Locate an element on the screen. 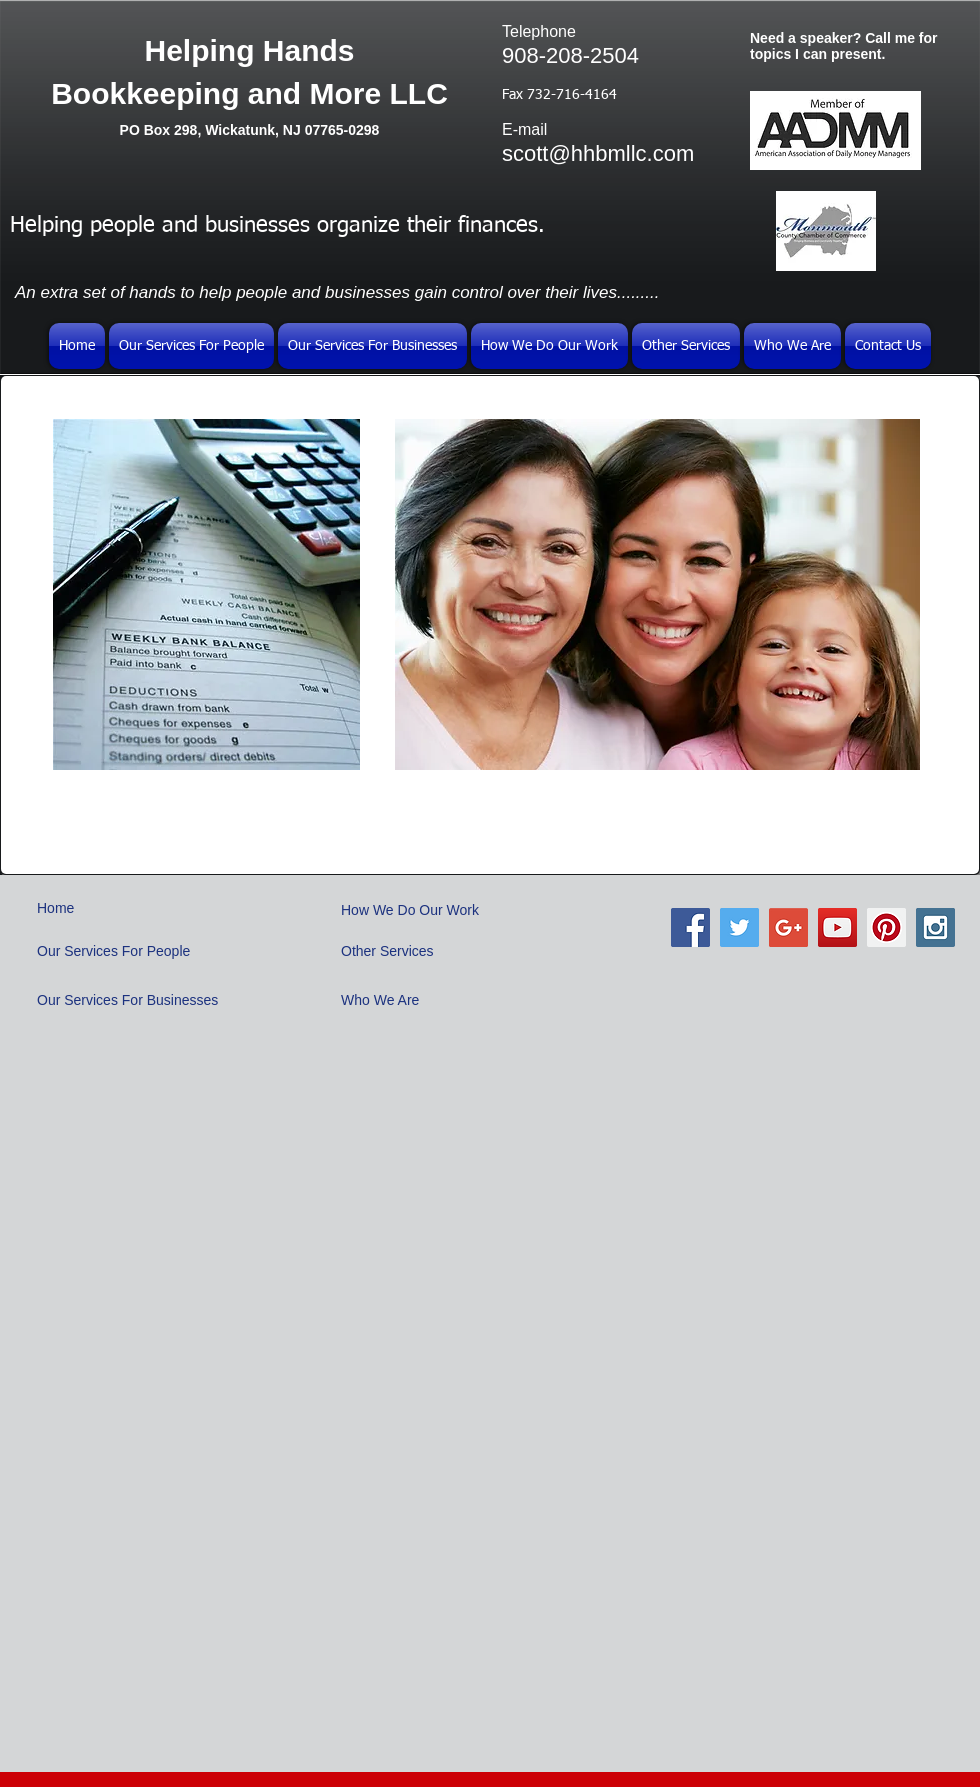  [Other Services] is located at coordinates (390, 951).